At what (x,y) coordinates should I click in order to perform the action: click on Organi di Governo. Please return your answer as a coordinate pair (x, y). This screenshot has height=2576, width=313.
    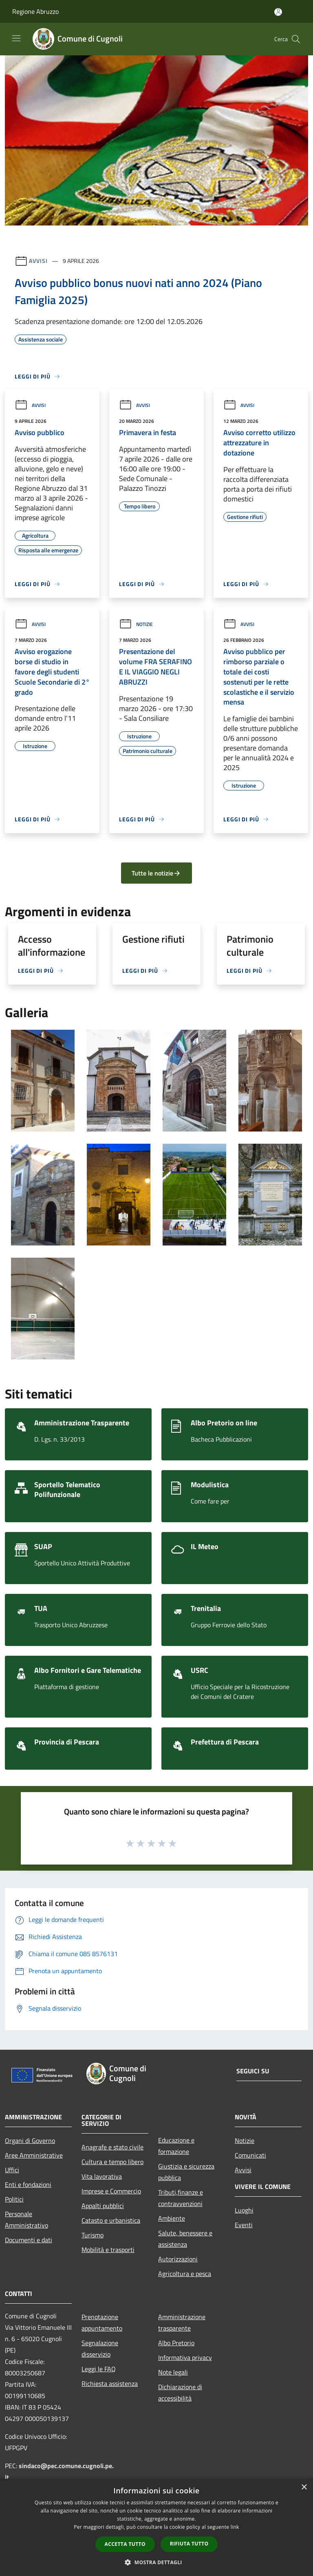
    Looking at the image, I should click on (30, 2140).